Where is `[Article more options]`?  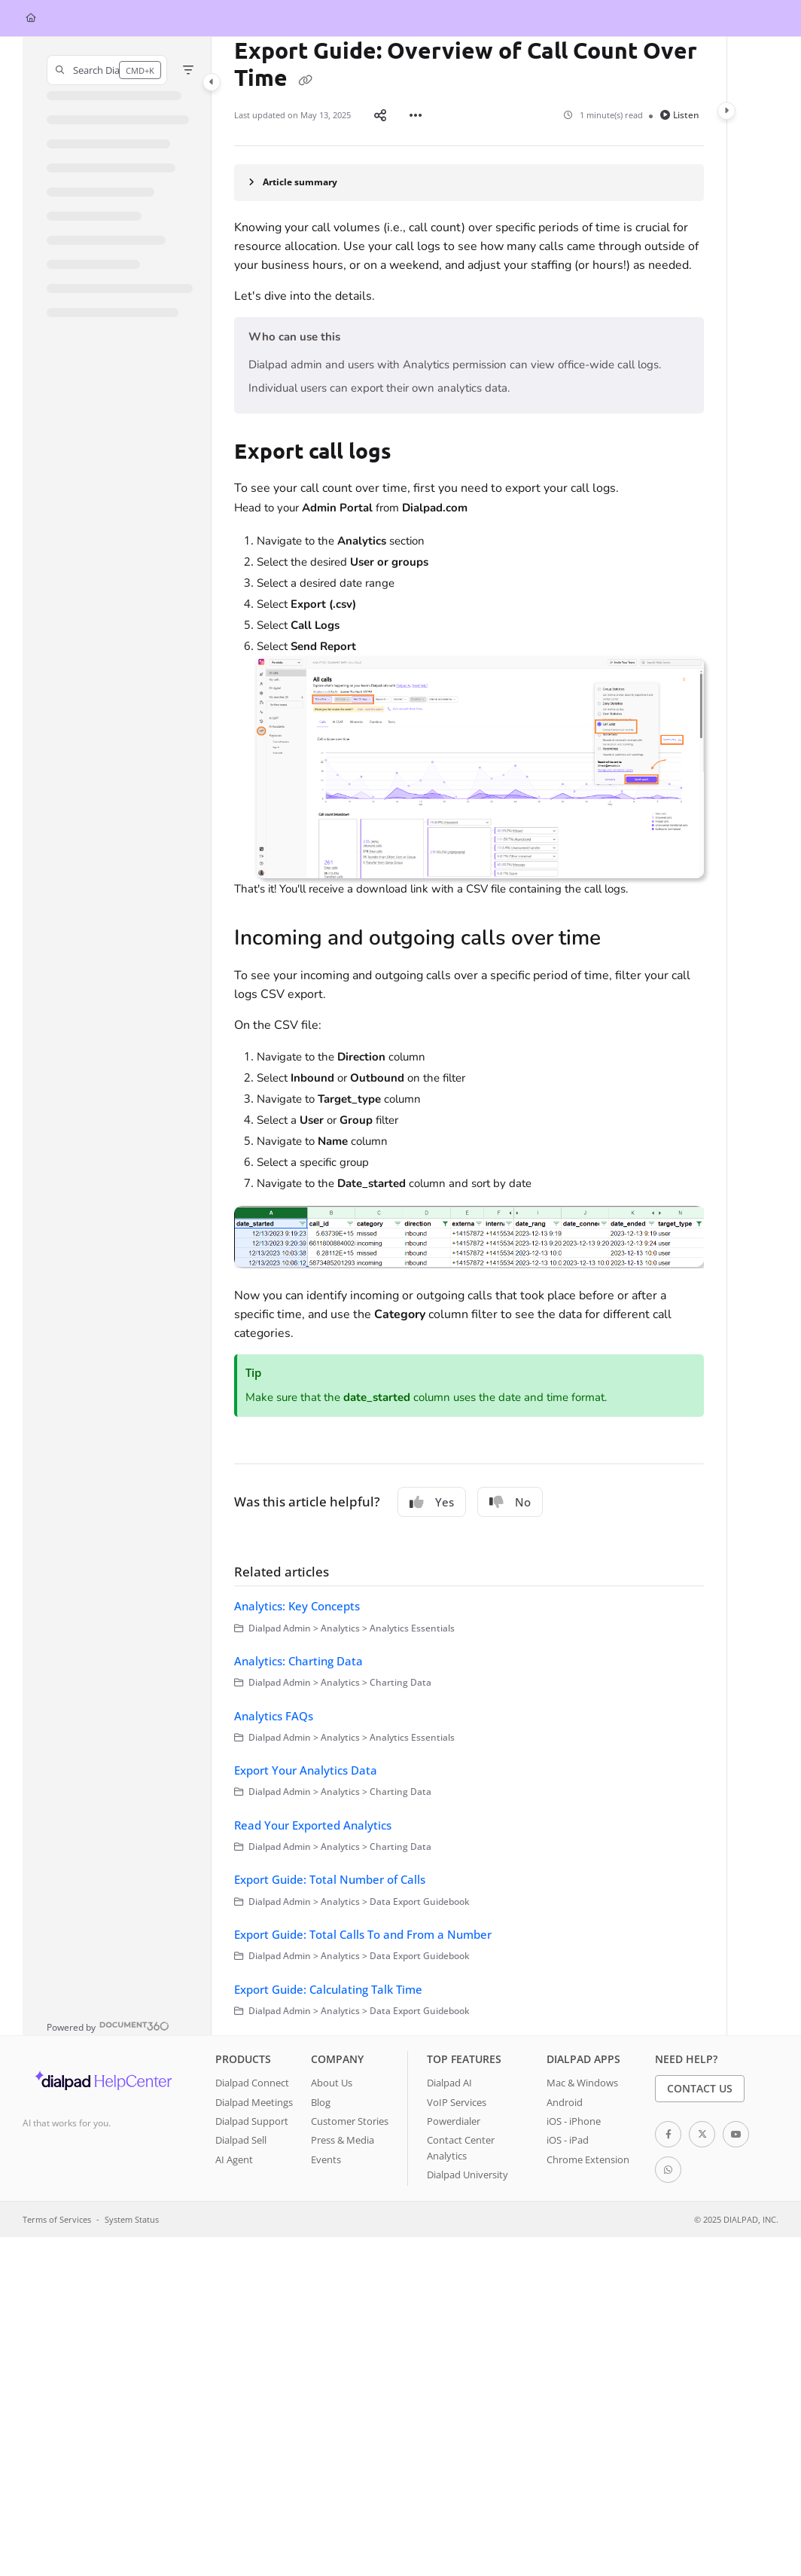
[Article more options] is located at coordinates (416, 115).